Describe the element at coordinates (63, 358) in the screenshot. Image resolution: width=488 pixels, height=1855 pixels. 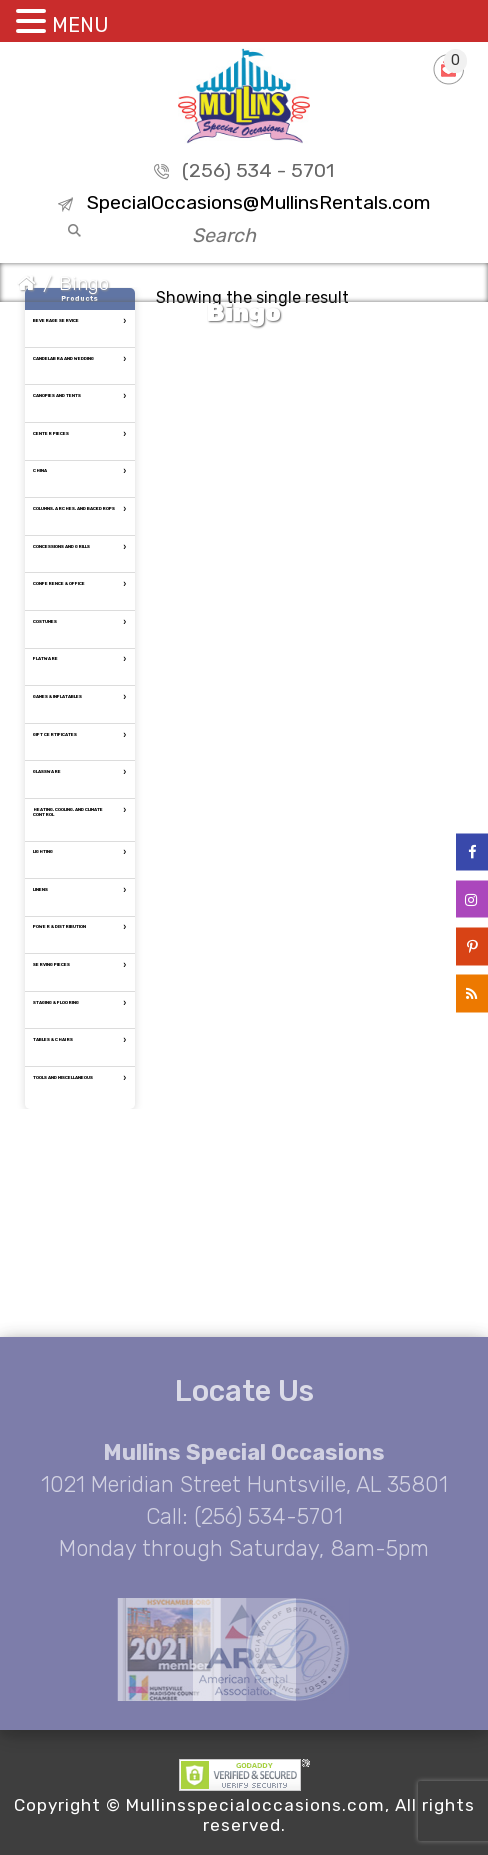
I see `Candelabra and Wedding` at that location.